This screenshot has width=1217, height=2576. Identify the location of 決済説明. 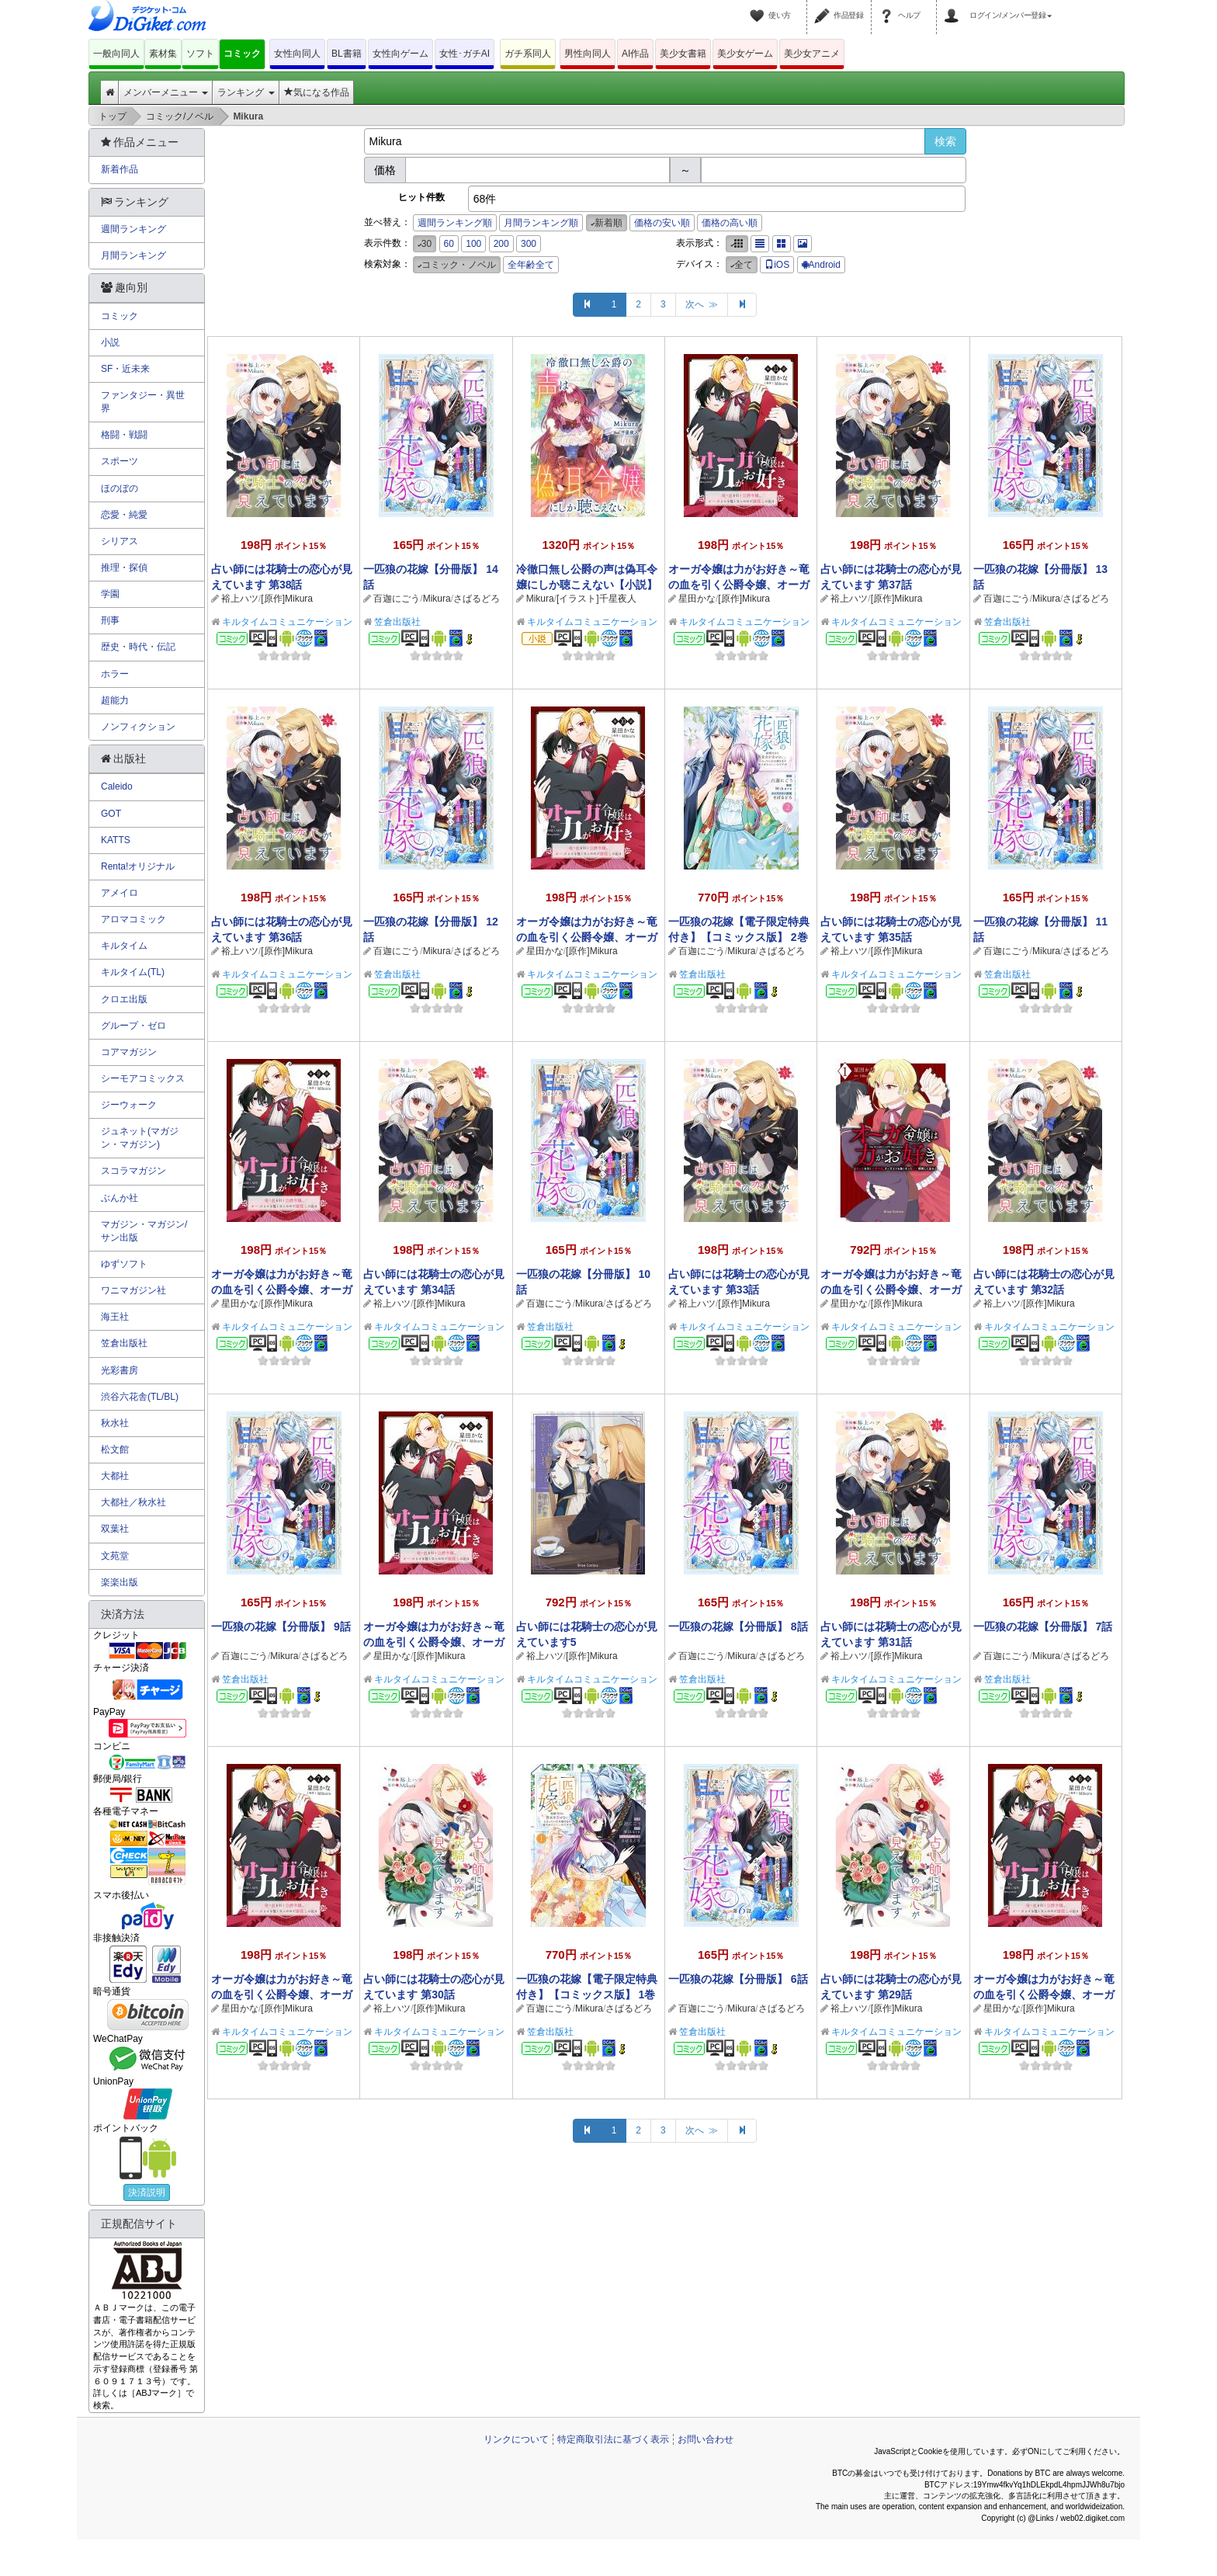
(146, 2192).